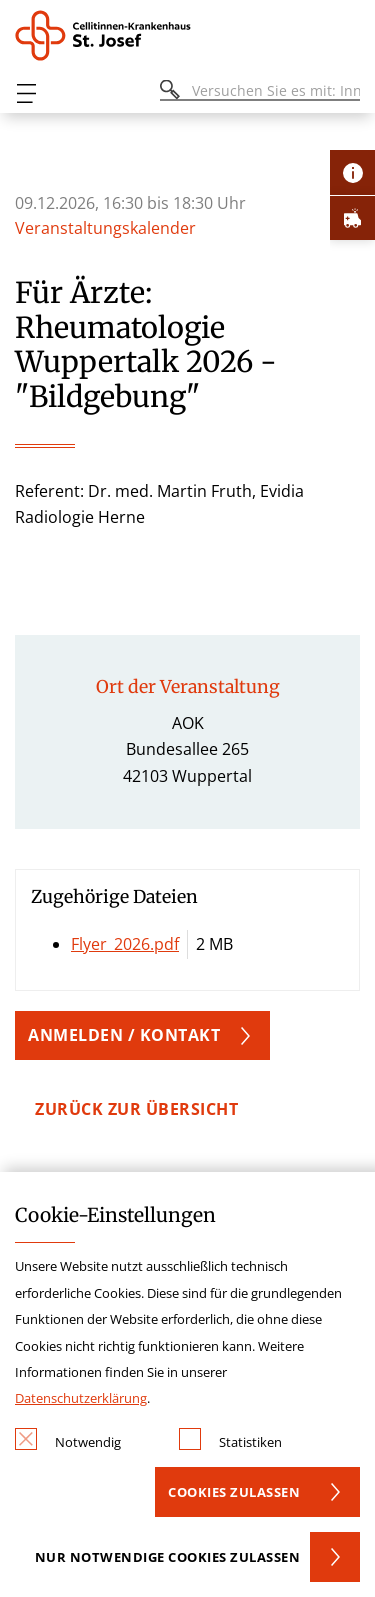 This screenshot has height=1597, width=375. What do you see at coordinates (352, 217) in the screenshot?
I see `[Öffne Notfall-Lasche]` at bounding box center [352, 217].